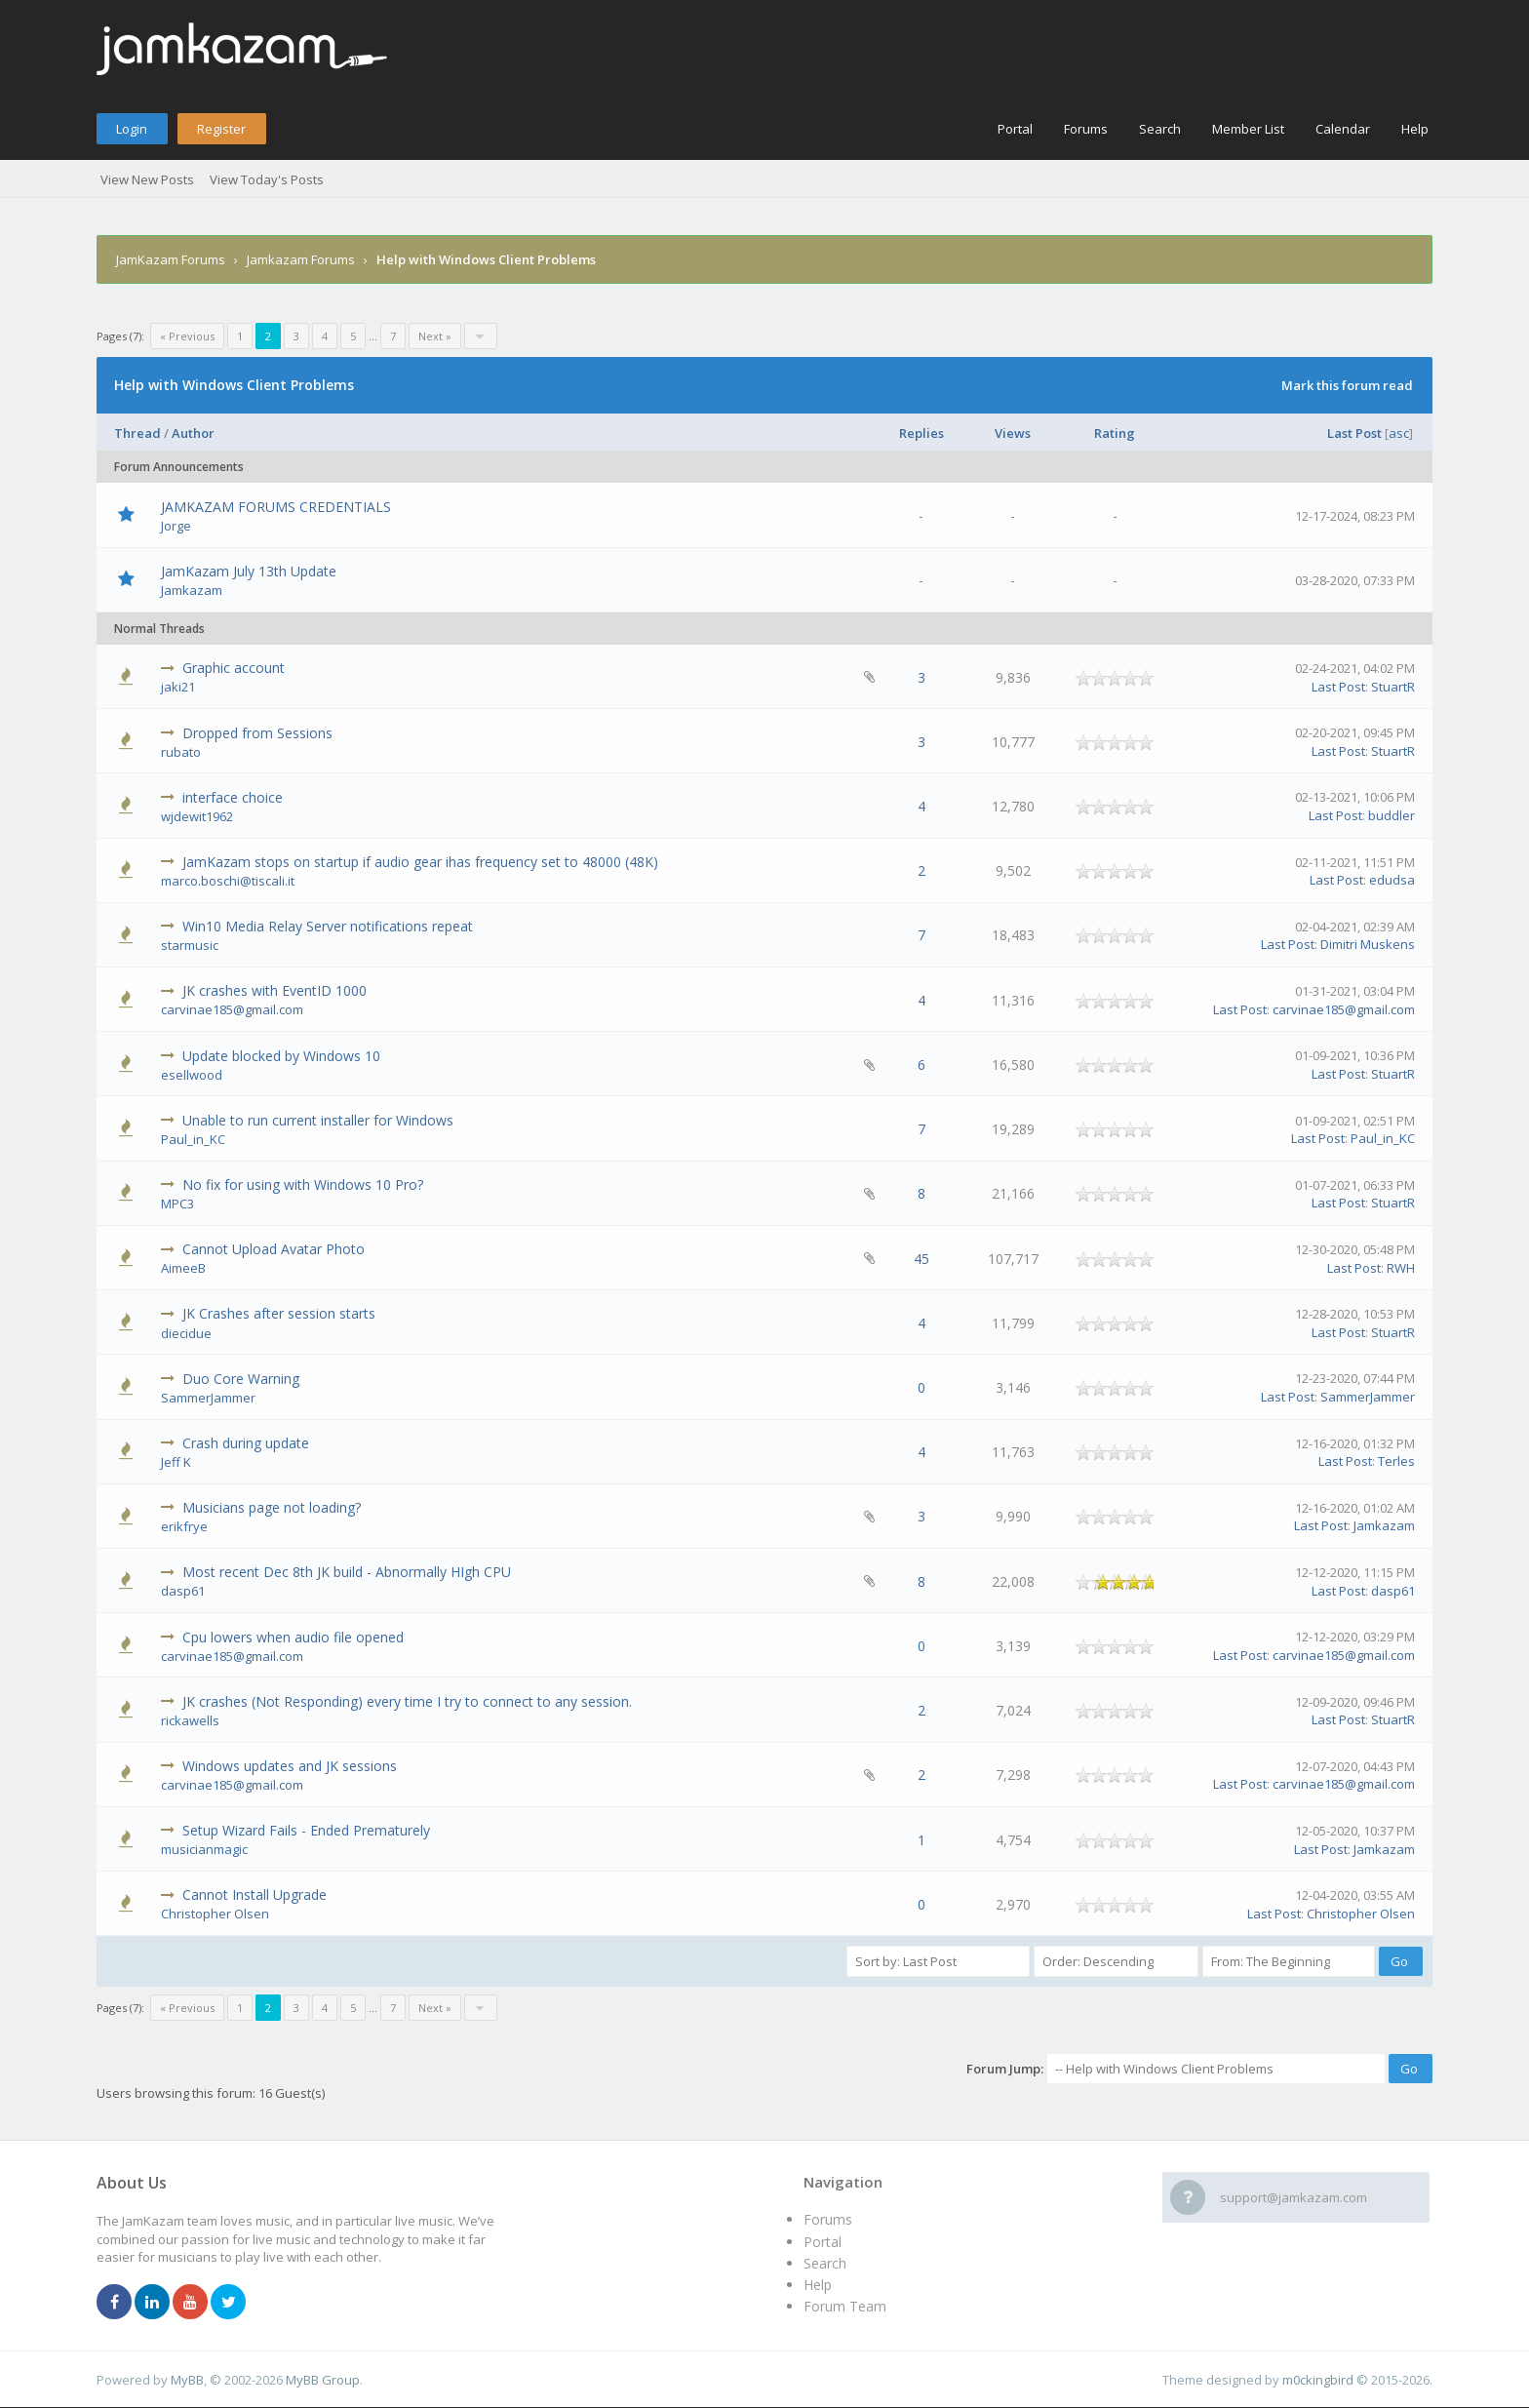 This screenshot has width=1529, height=2408. Describe the element at coordinates (176, 1462) in the screenshot. I see `Jeff K` at that location.